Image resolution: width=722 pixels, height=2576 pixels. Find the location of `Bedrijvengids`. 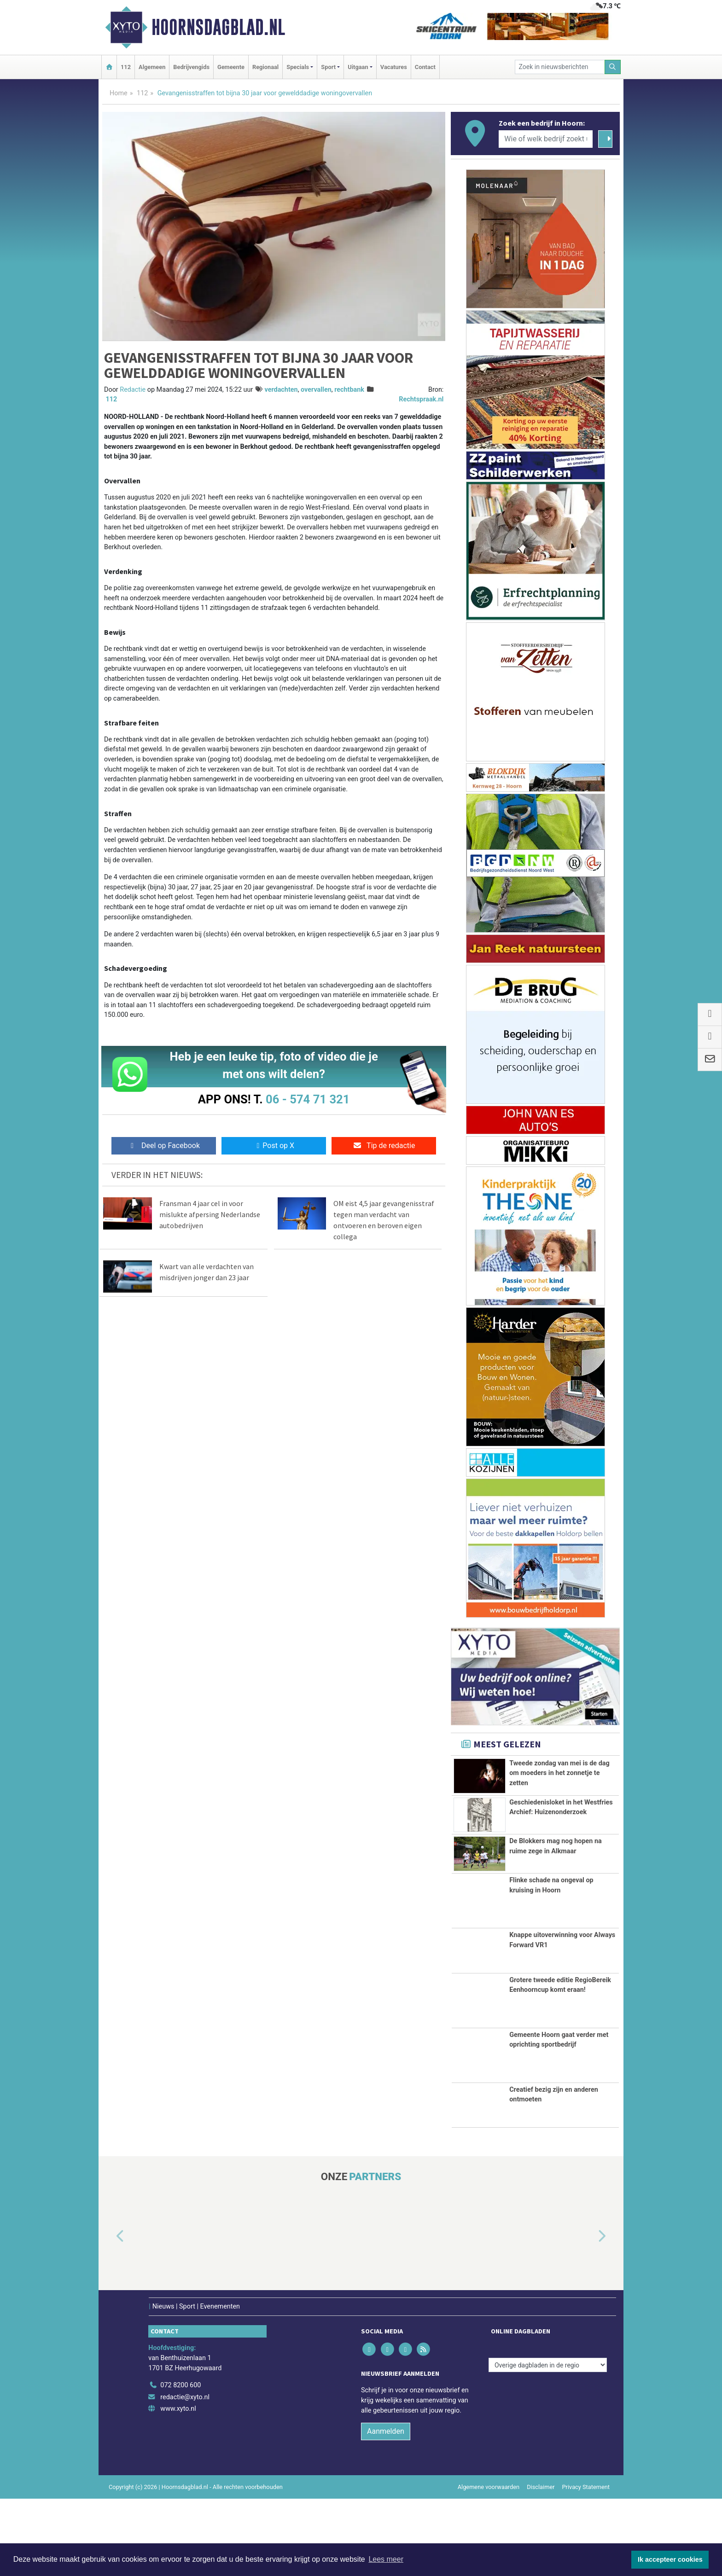

Bedrijvengids is located at coordinates (191, 67).